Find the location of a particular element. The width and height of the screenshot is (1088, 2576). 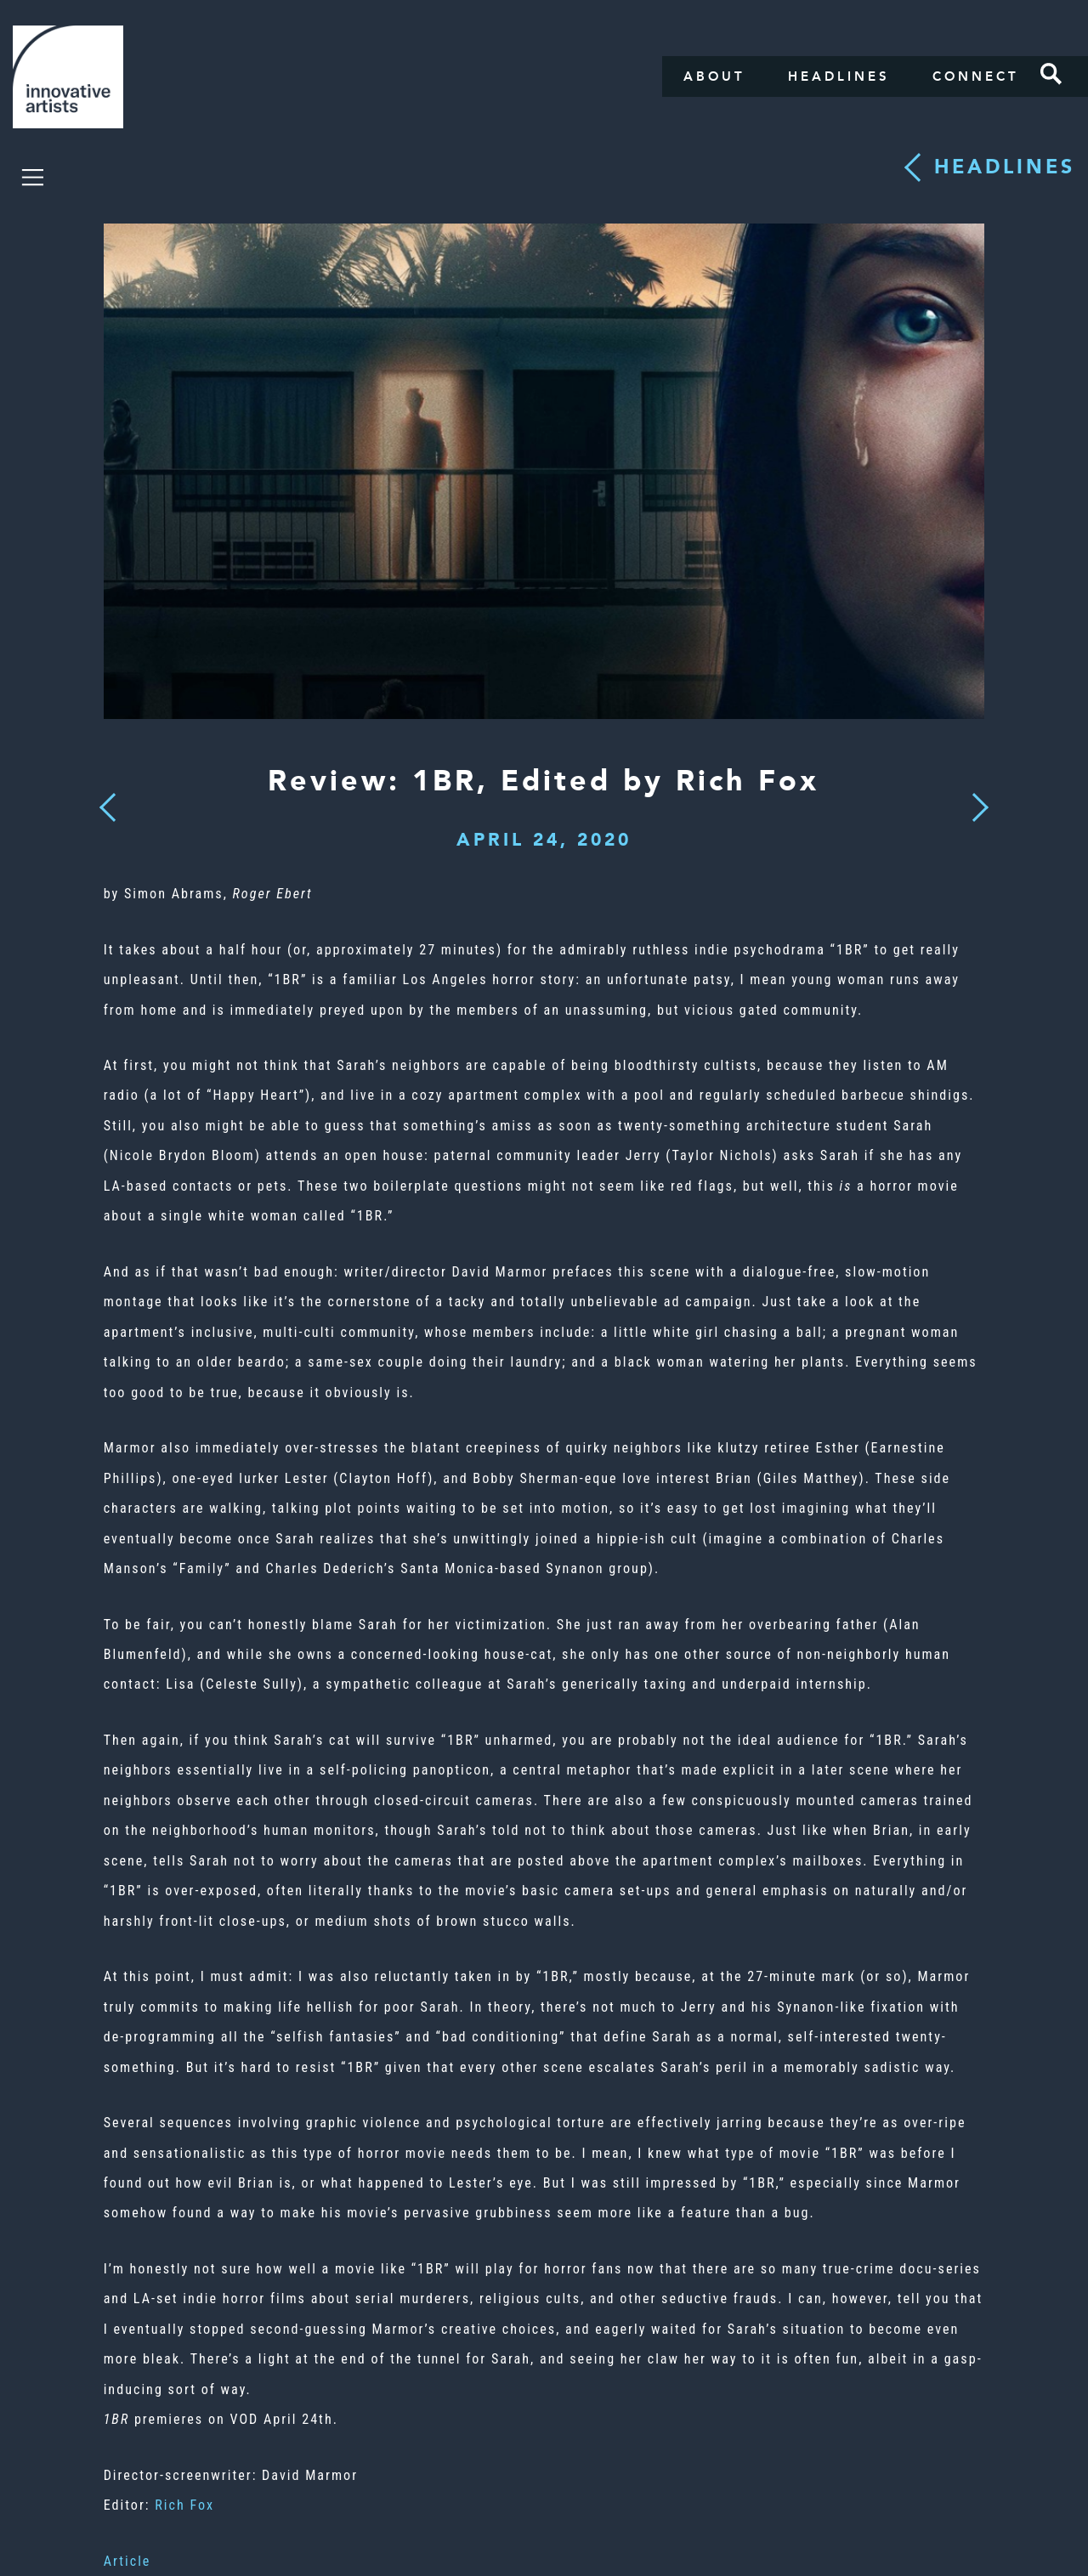

Next is located at coordinates (975, 797).